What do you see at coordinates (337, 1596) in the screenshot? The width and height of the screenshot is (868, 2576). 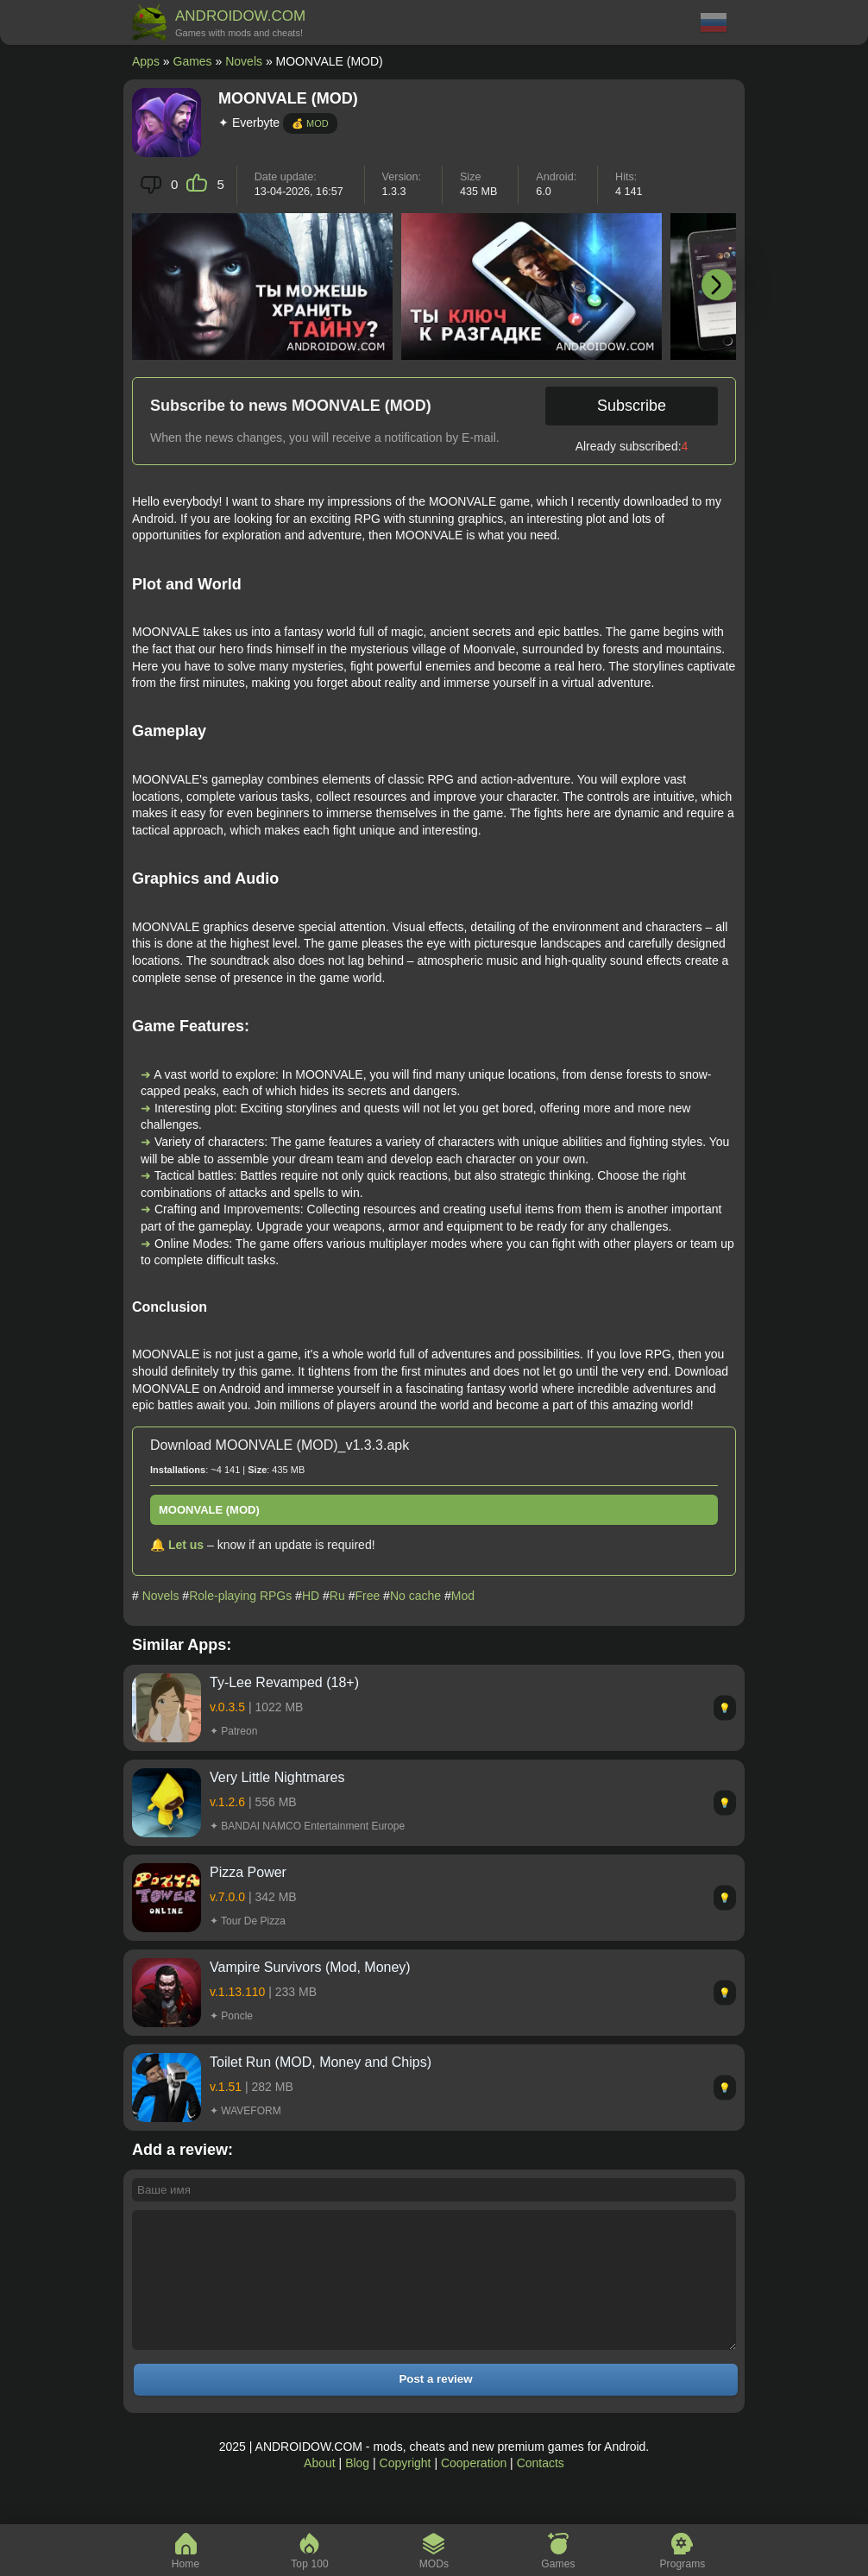 I see `Ru` at bounding box center [337, 1596].